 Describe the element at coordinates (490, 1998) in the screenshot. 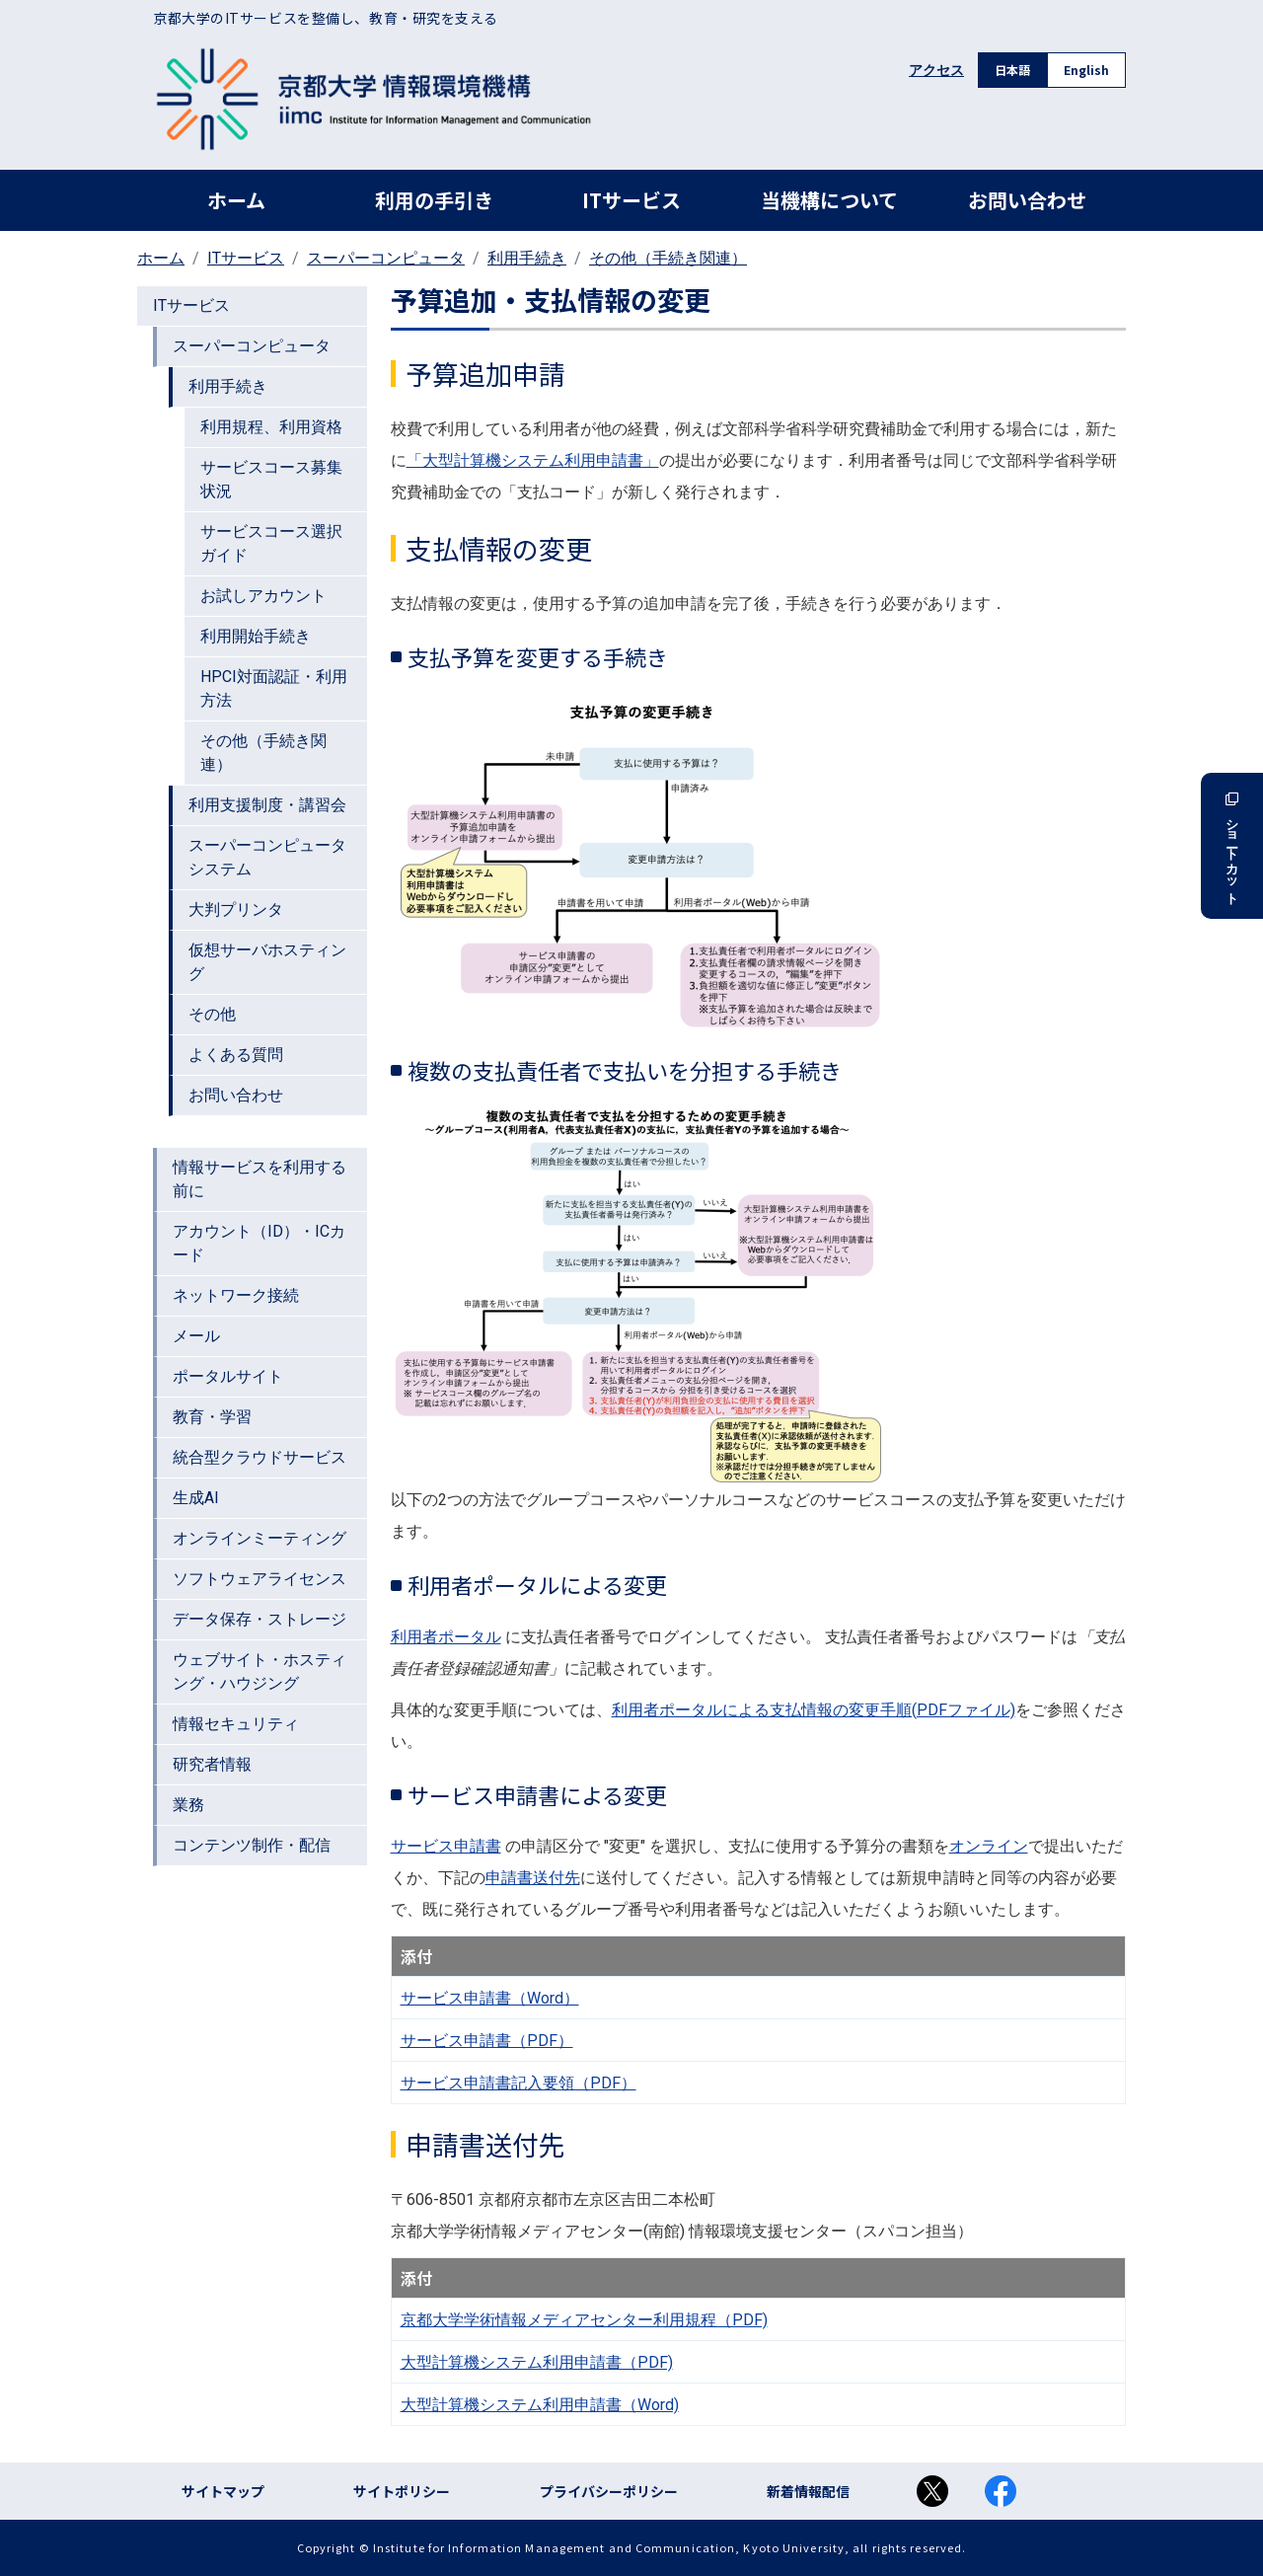

I see `サービス申請書（Word）` at that location.